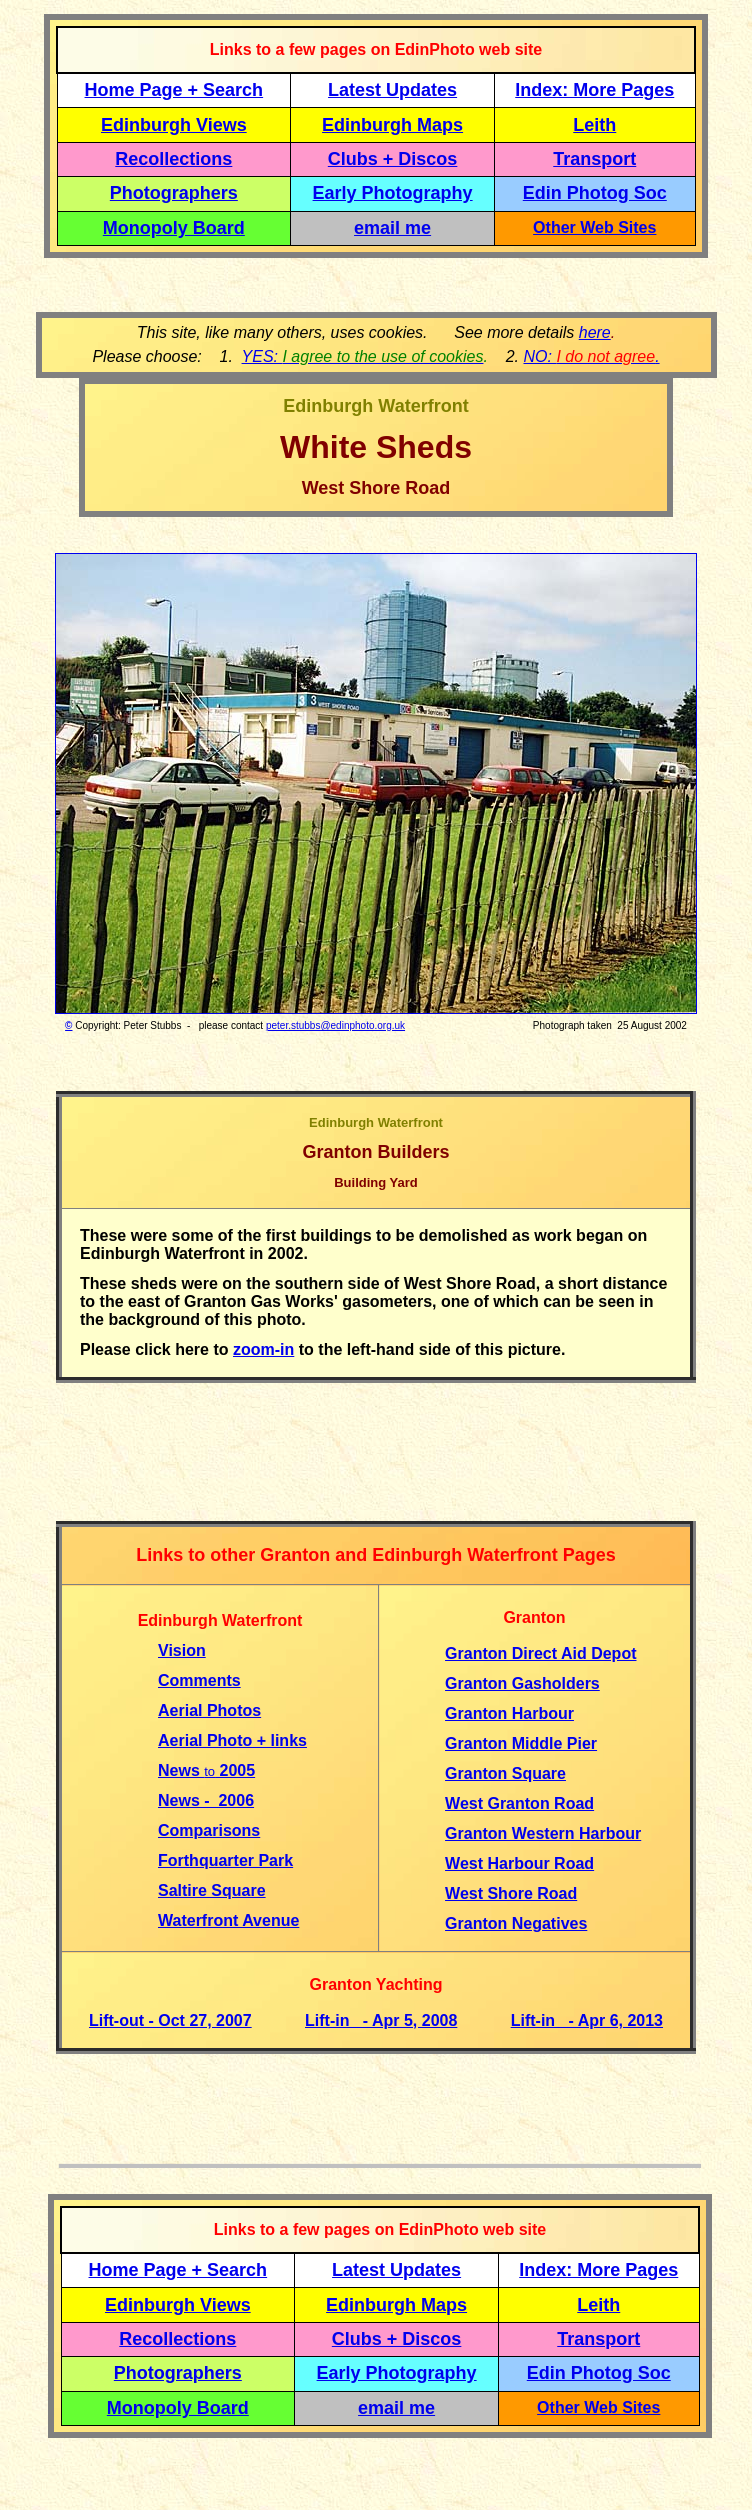 Image resolution: width=752 pixels, height=2510 pixels. What do you see at coordinates (509, 1713) in the screenshot?
I see `Granton Harbour` at bounding box center [509, 1713].